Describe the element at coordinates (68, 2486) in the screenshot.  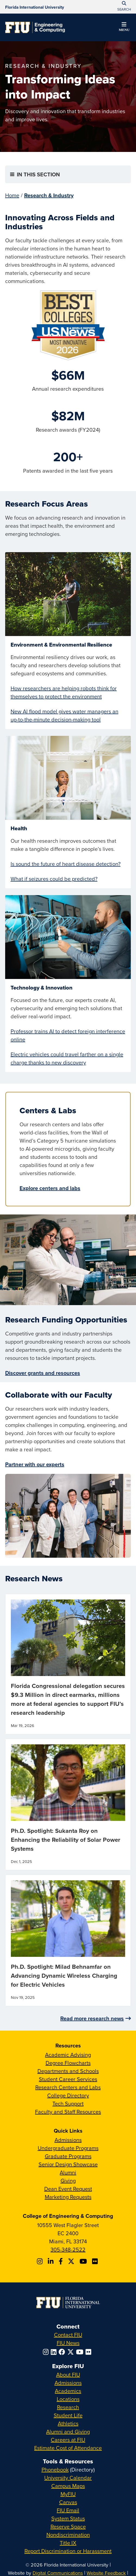
I see `Campus Maps` at that location.